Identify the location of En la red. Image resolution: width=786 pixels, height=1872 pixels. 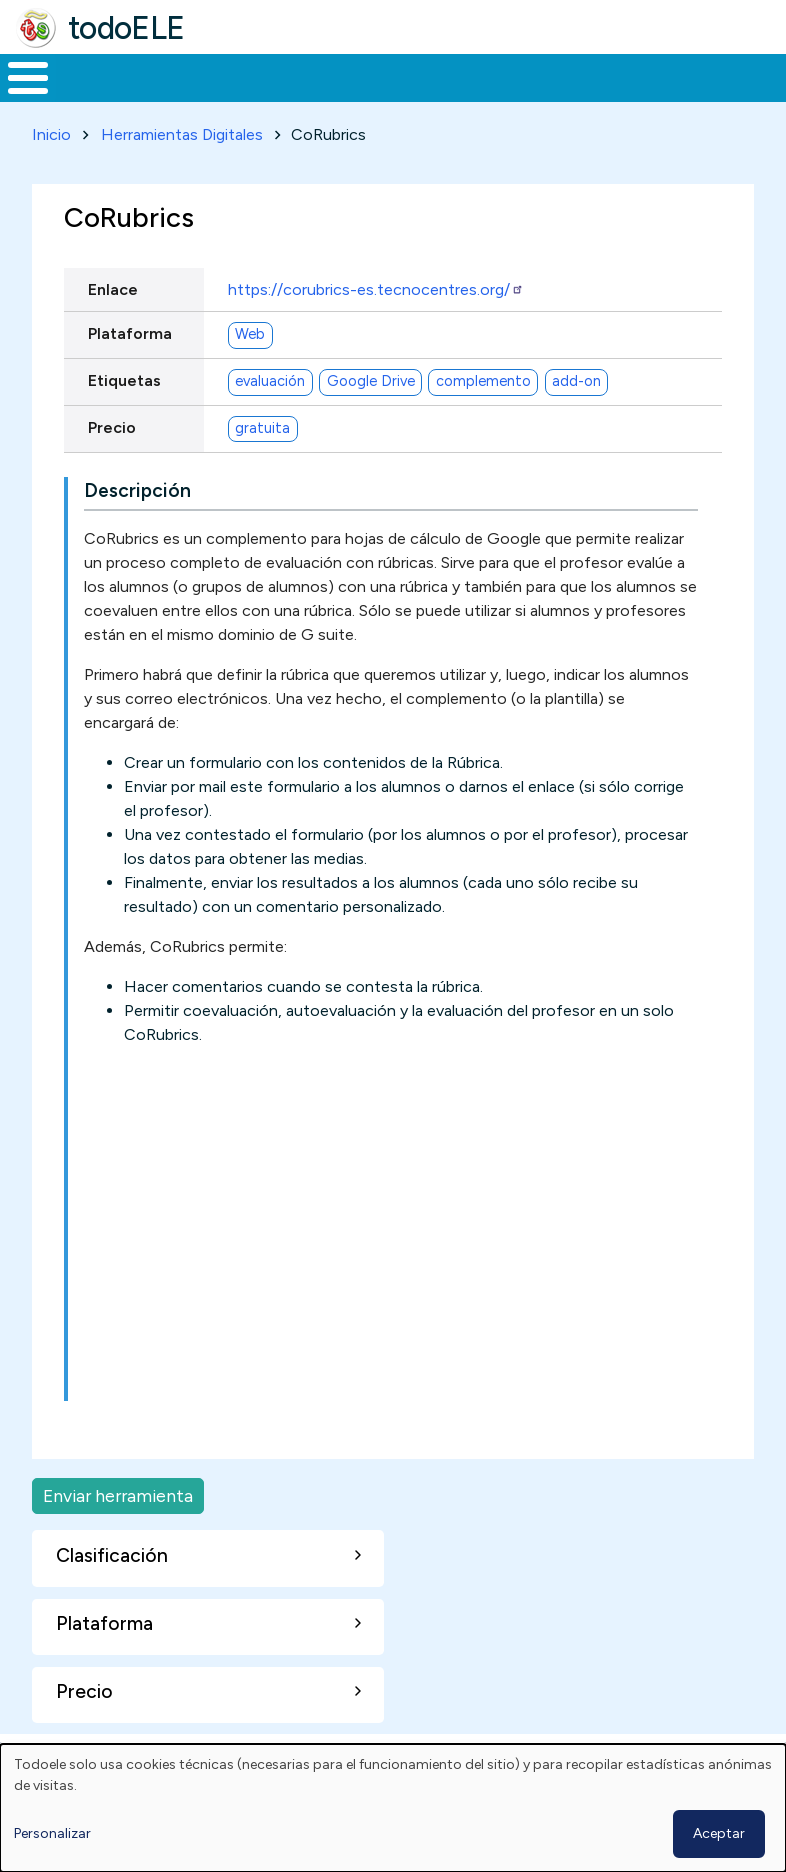
(436, 96).